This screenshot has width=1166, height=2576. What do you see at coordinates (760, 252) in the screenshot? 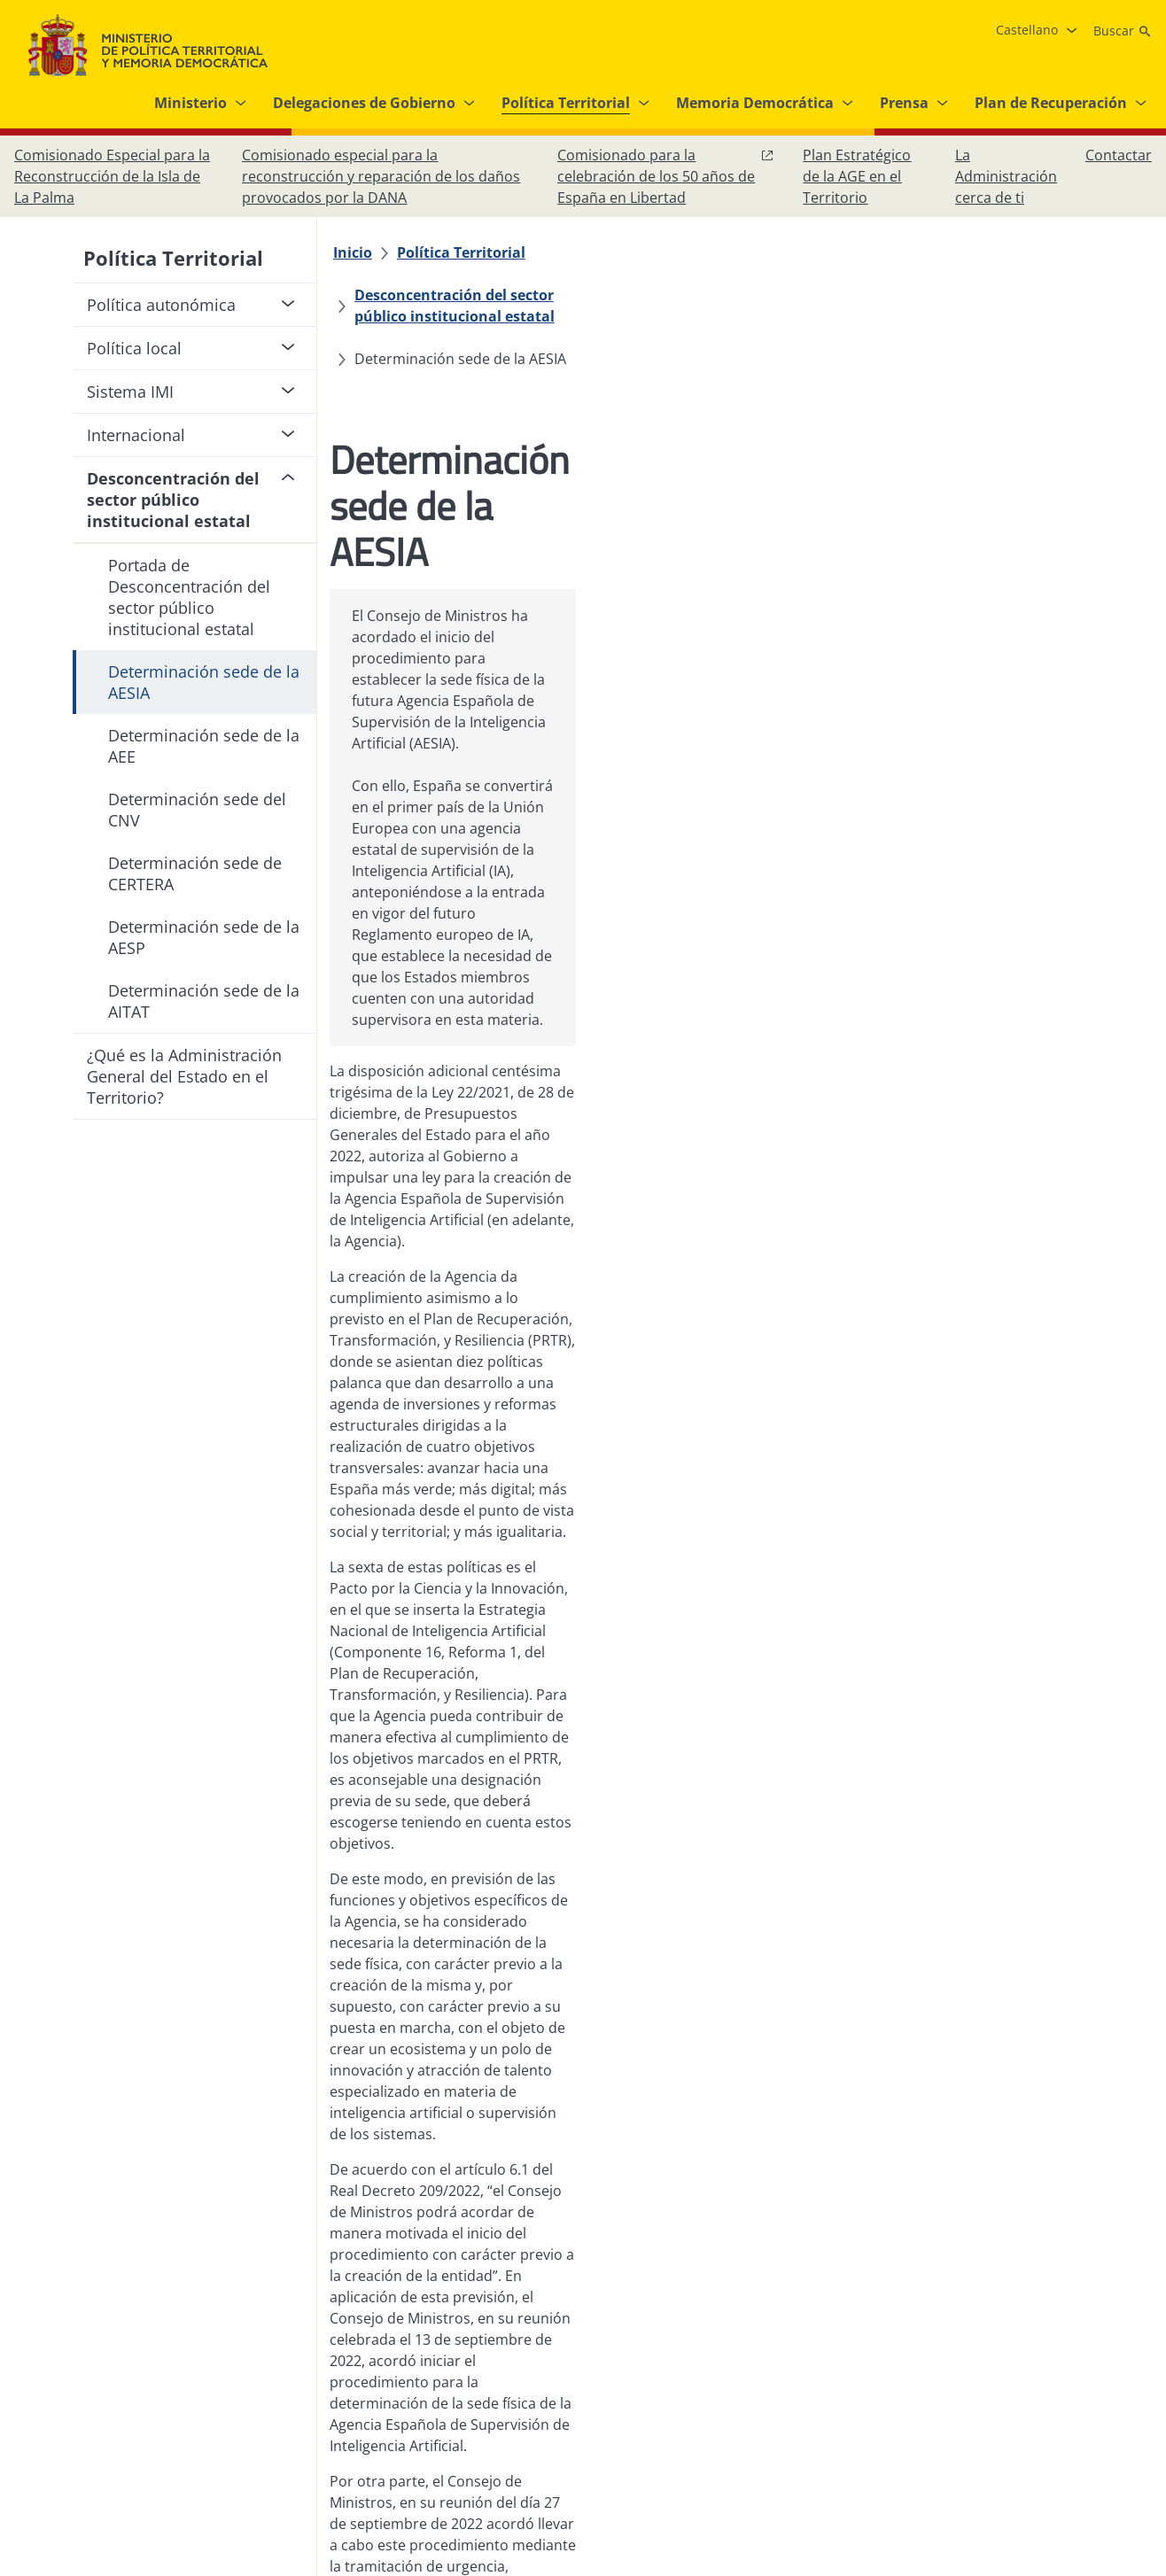
I see `[Desconcentración del sector público institucional estatal]` at bounding box center [760, 252].